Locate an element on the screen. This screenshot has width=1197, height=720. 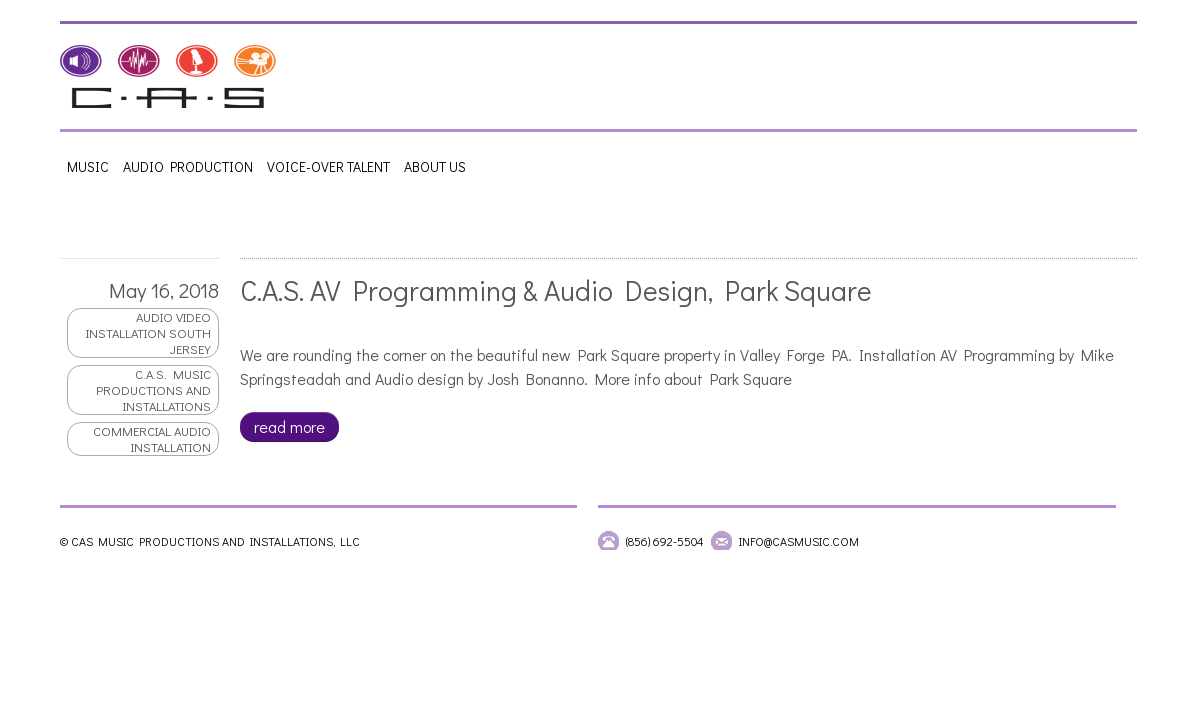
info@casmusic.com is located at coordinates (799, 541).